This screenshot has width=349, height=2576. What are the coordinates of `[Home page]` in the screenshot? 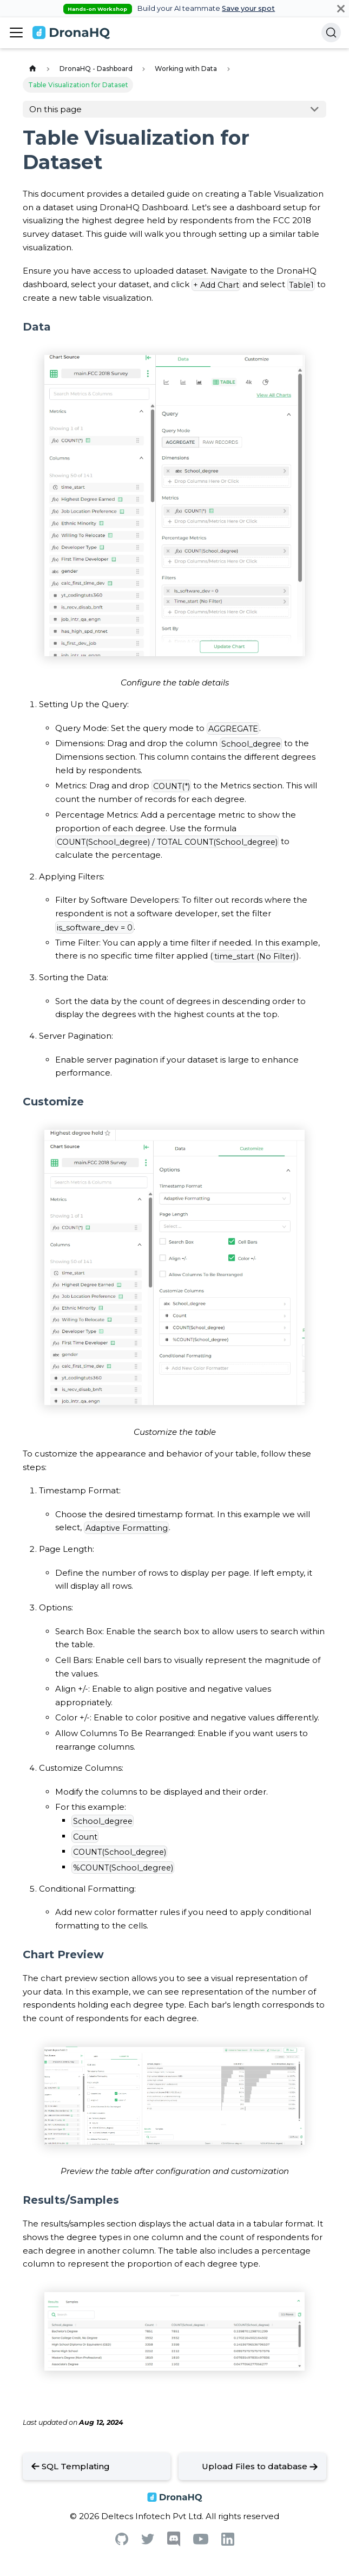 It's located at (32, 69).